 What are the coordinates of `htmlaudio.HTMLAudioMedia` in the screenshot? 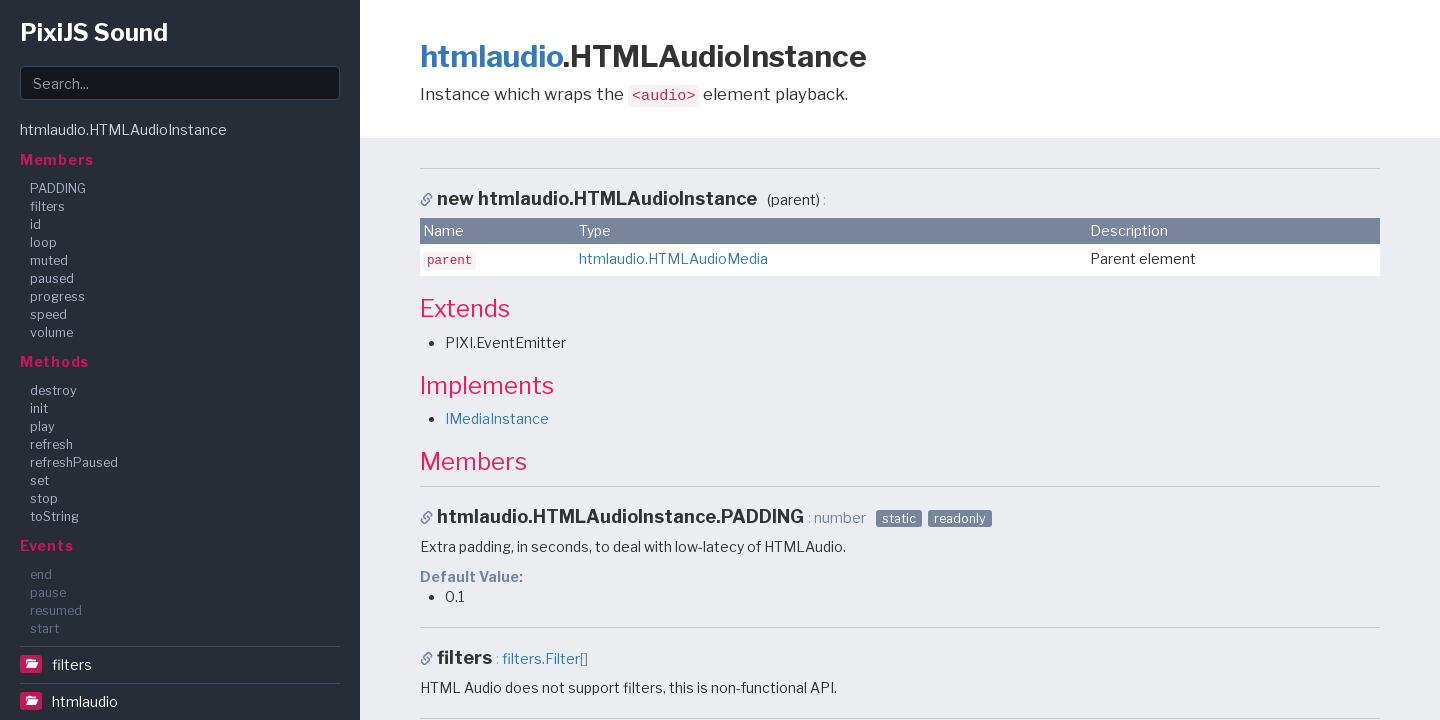 It's located at (673, 258).